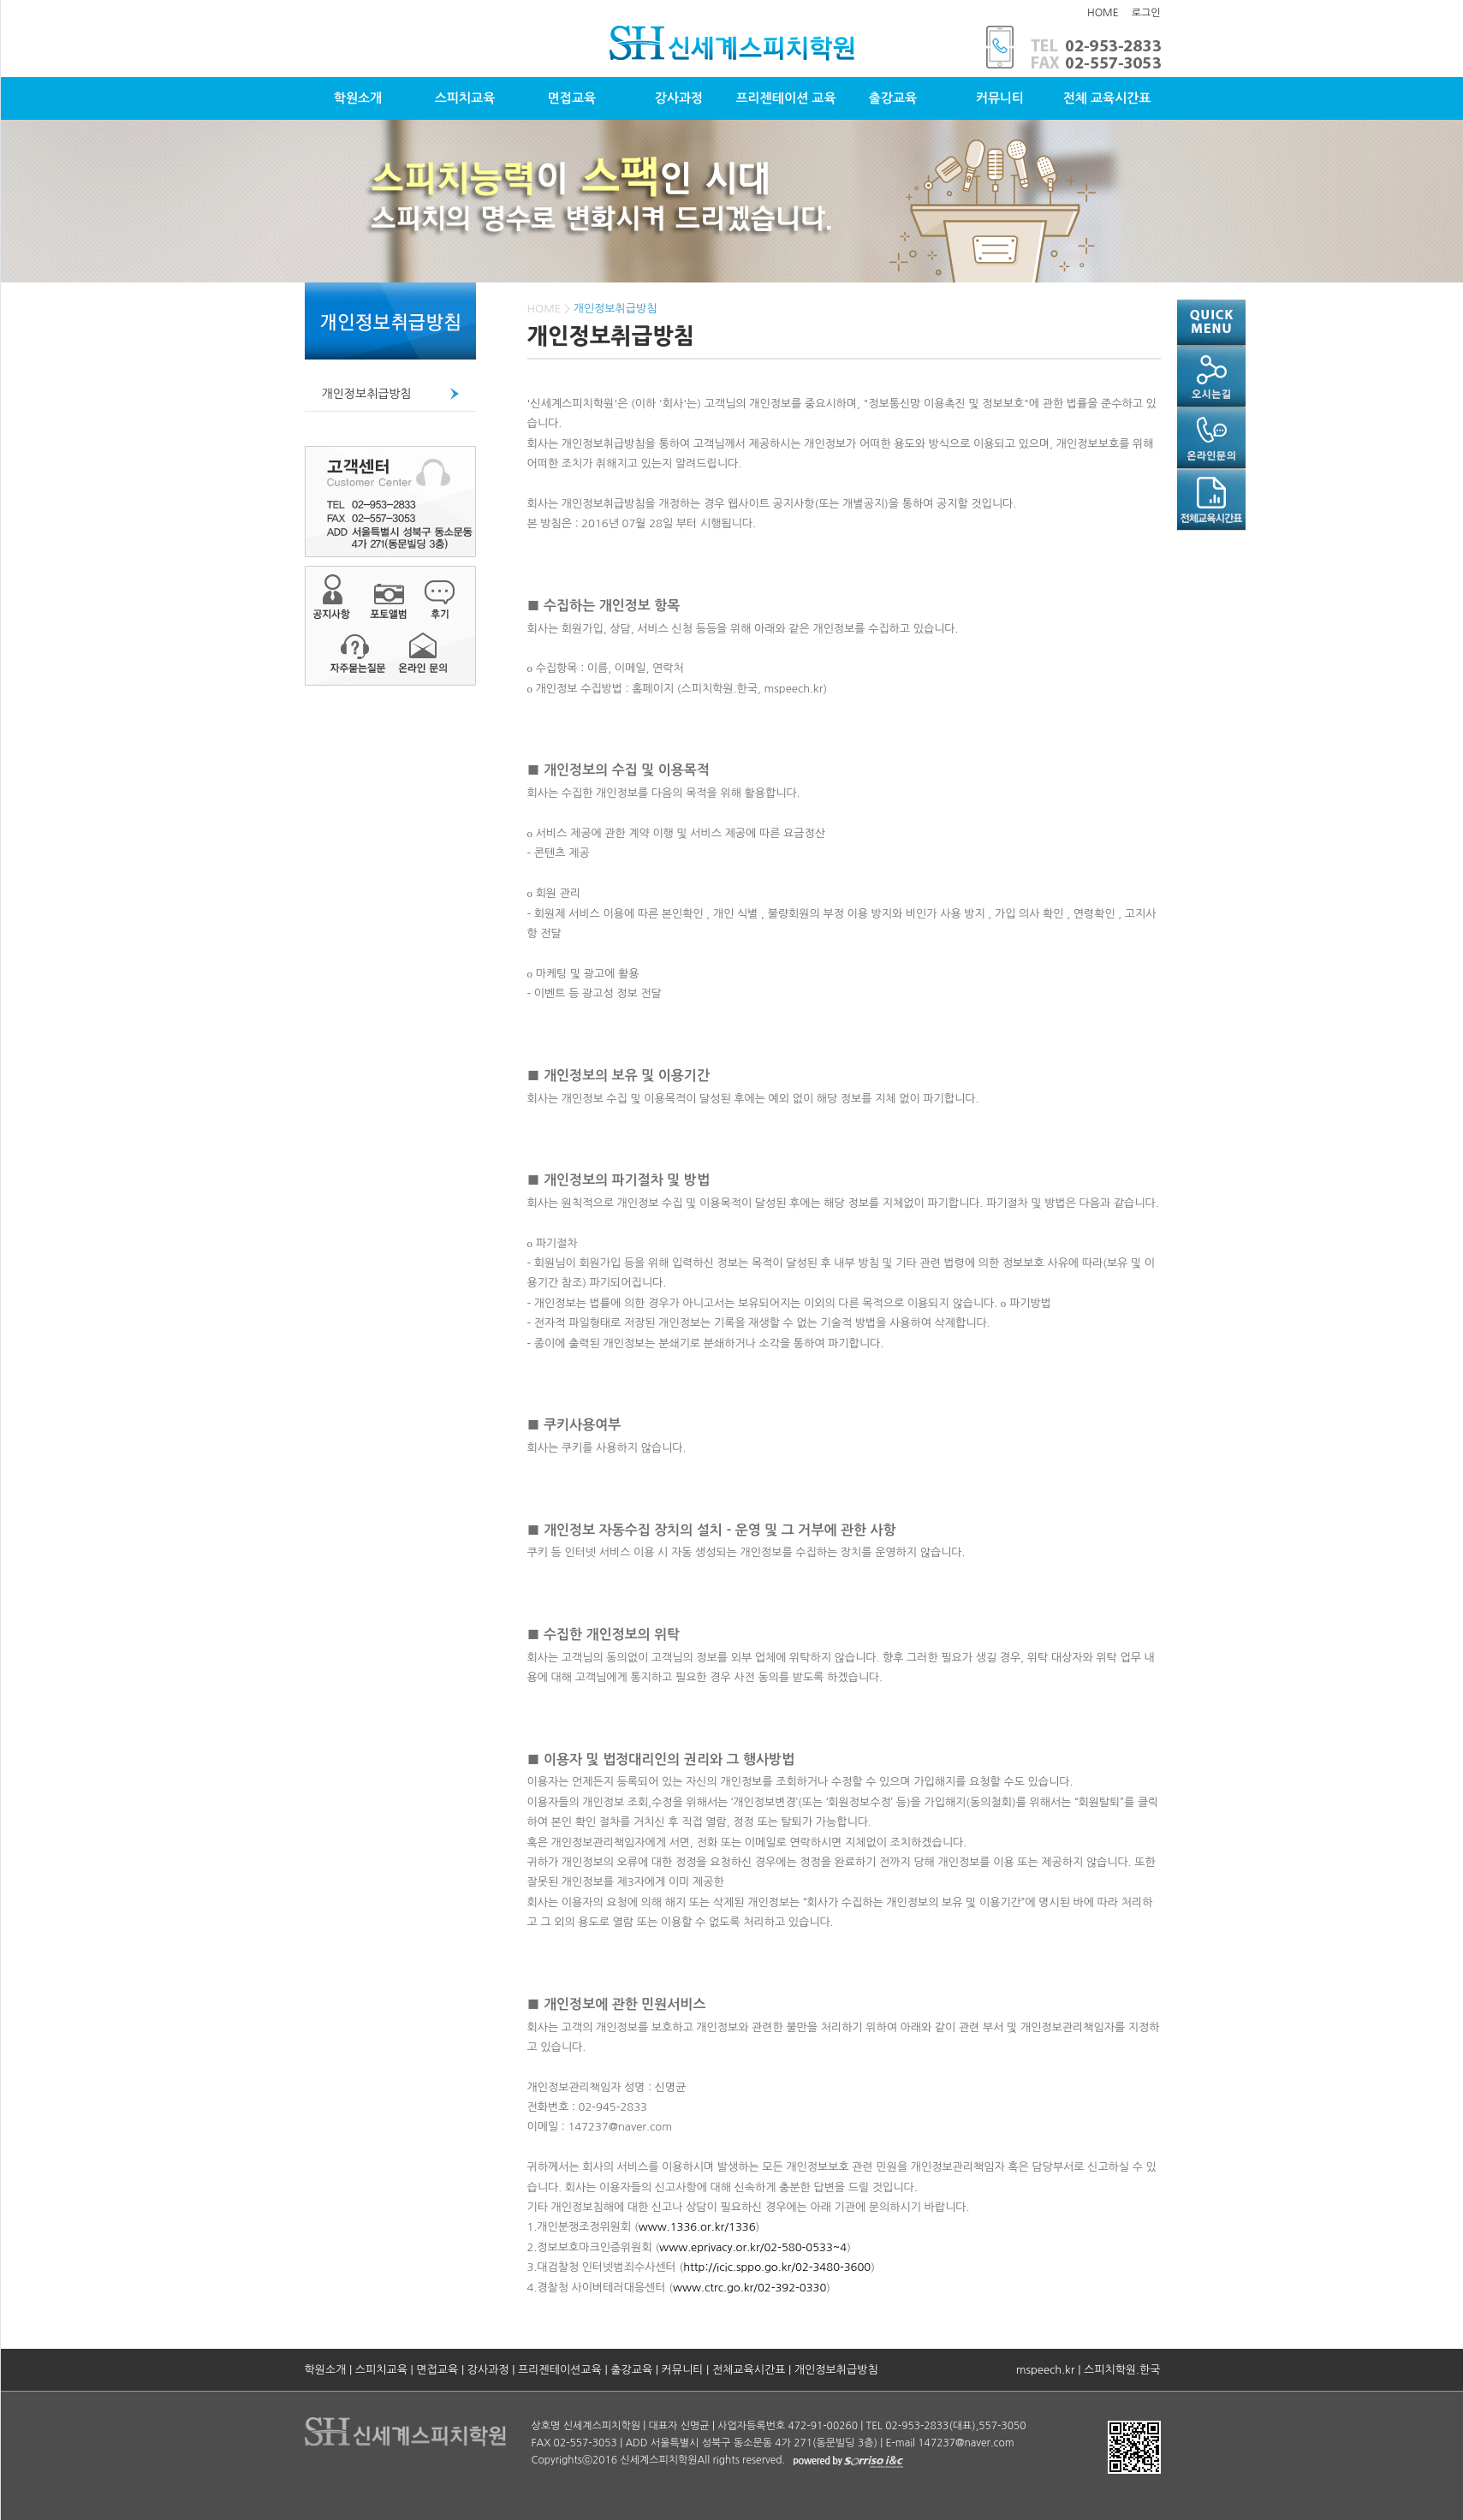 This screenshot has height=2520, width=1463. What do you see at coordinates (560, 2369) in the screenshot?
I see `프리젠테이션교육` at bounding box center [560, 2369].